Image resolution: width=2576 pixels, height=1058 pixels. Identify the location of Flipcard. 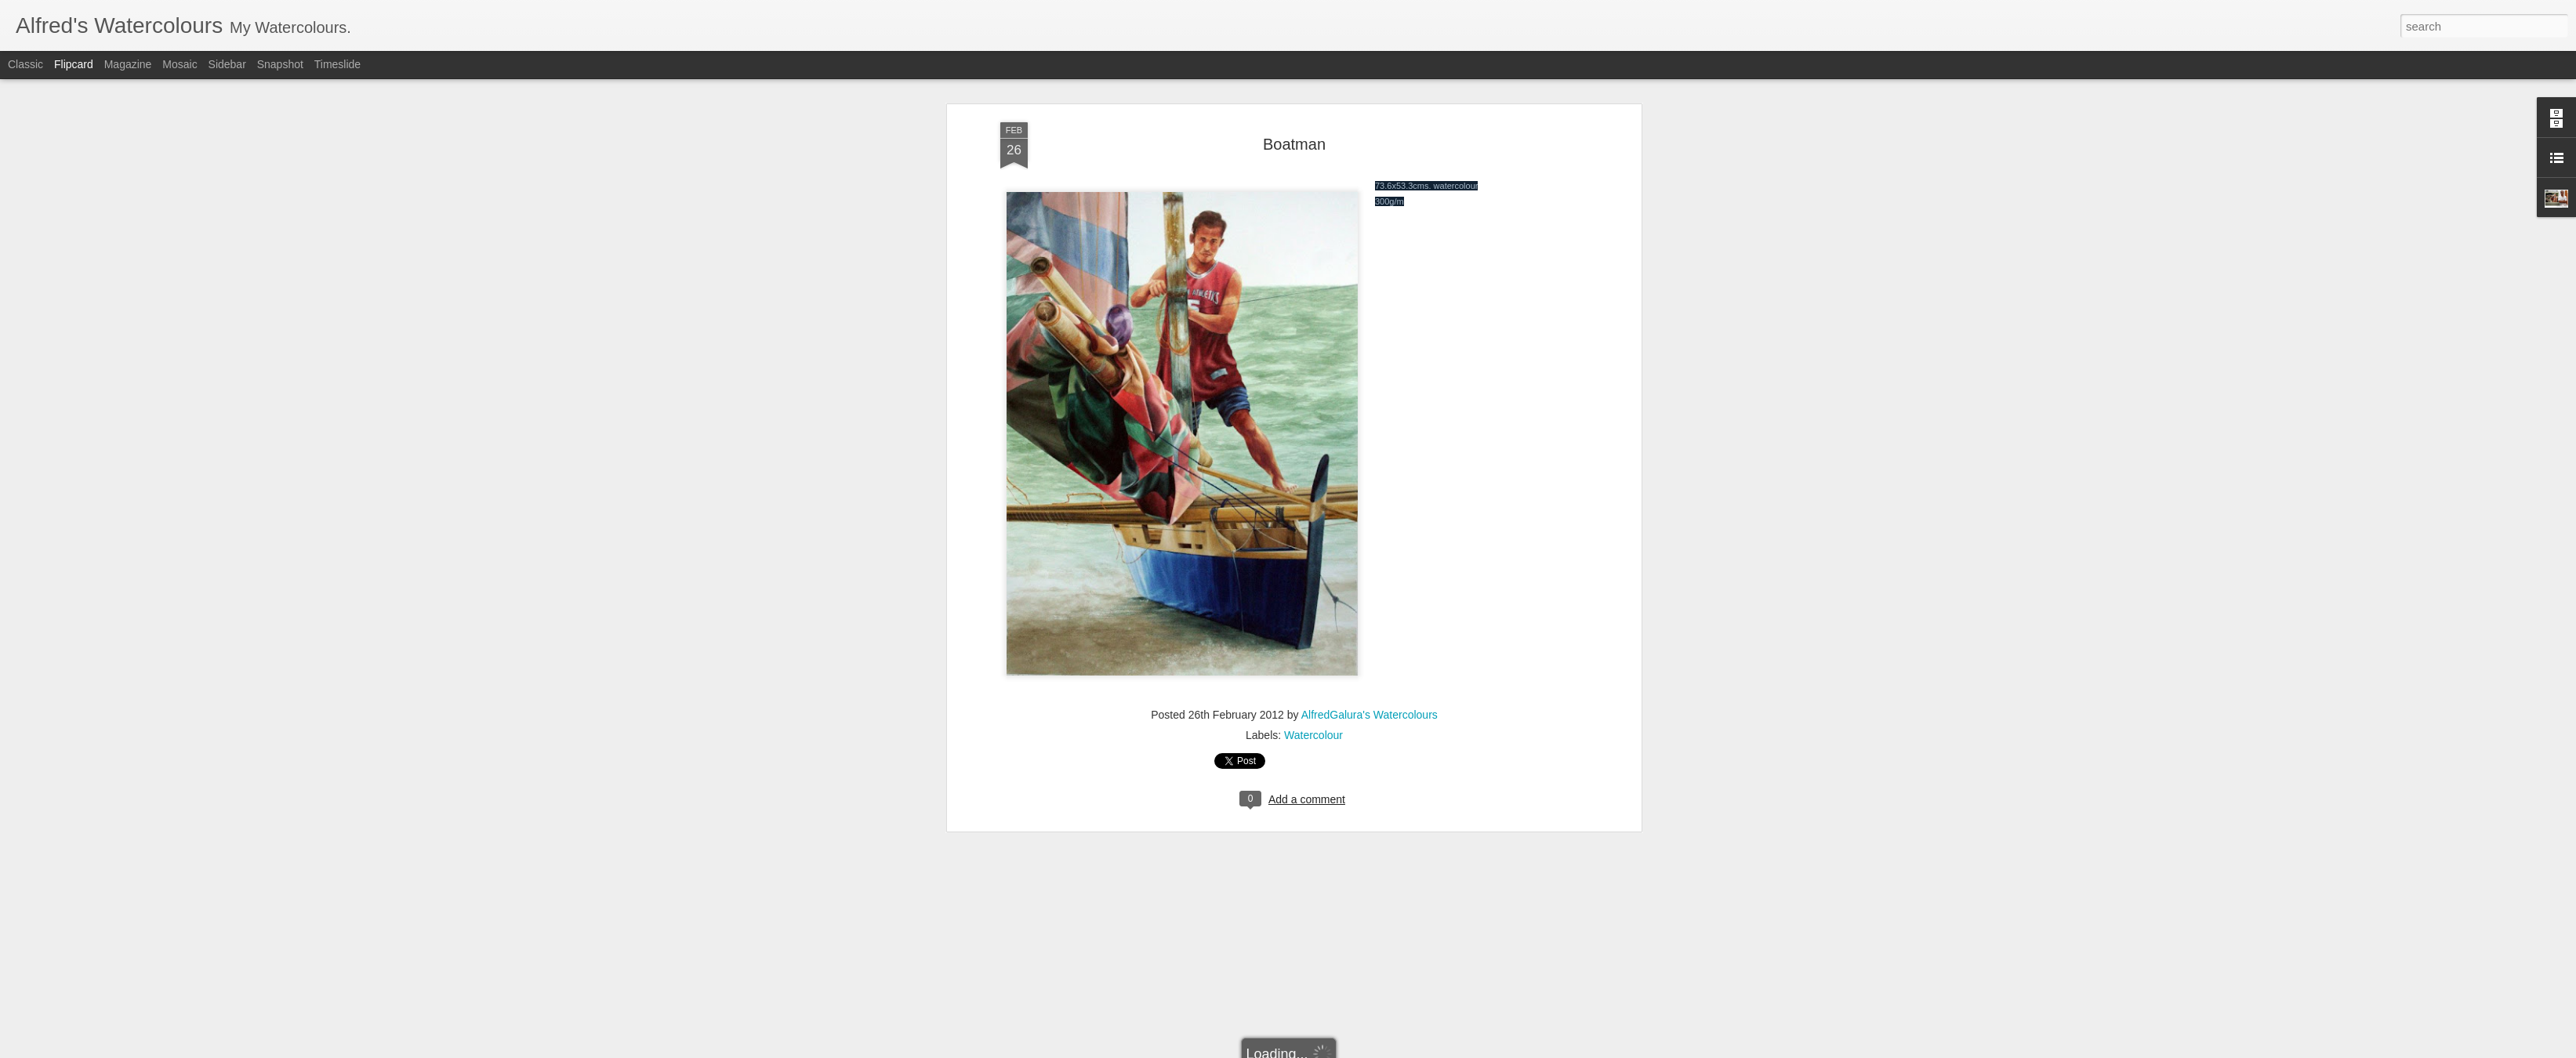
(73, 64).